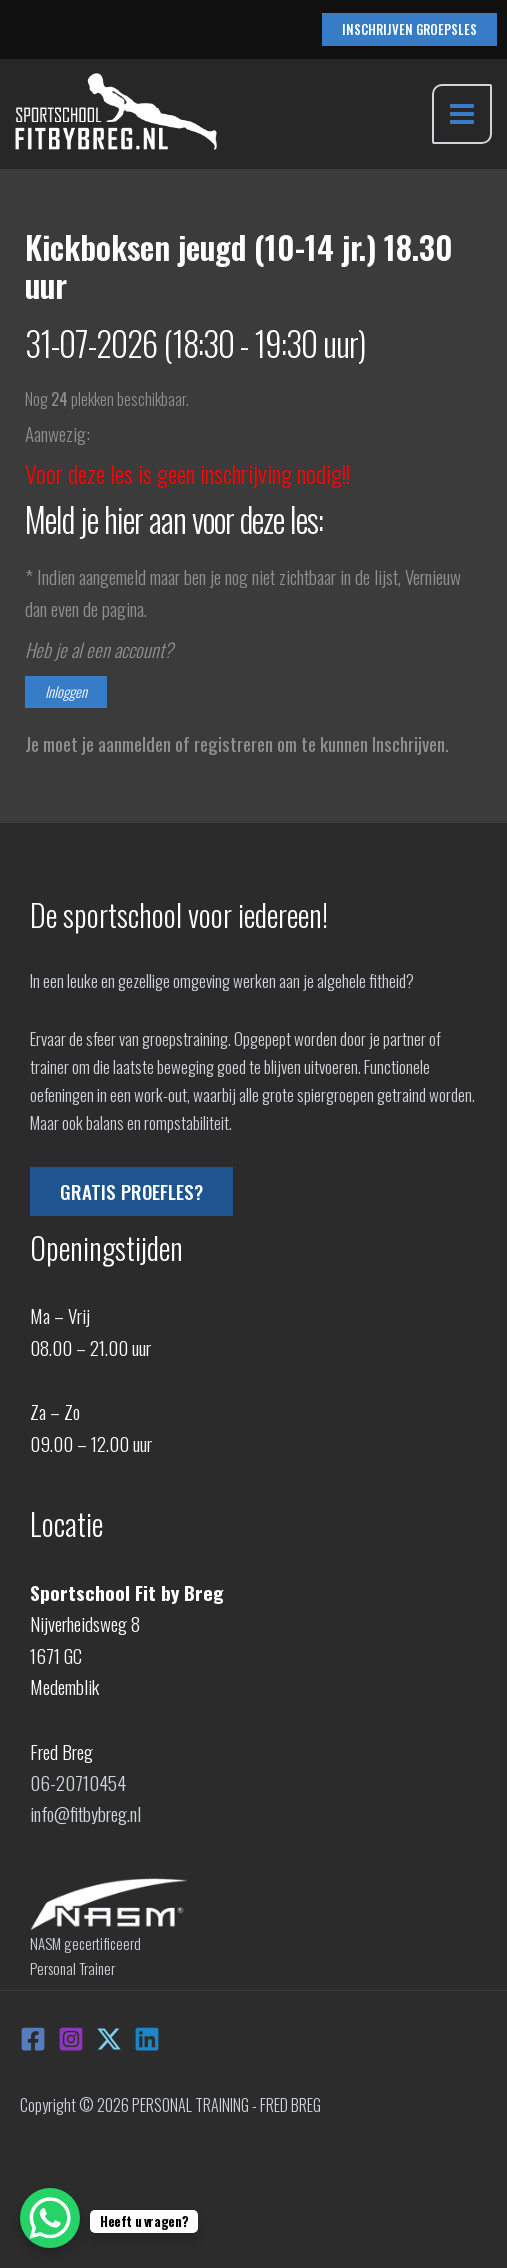  Describe the element at coordinates (71, 2039) in the screenshot. I see `[Instagram]` at that location.